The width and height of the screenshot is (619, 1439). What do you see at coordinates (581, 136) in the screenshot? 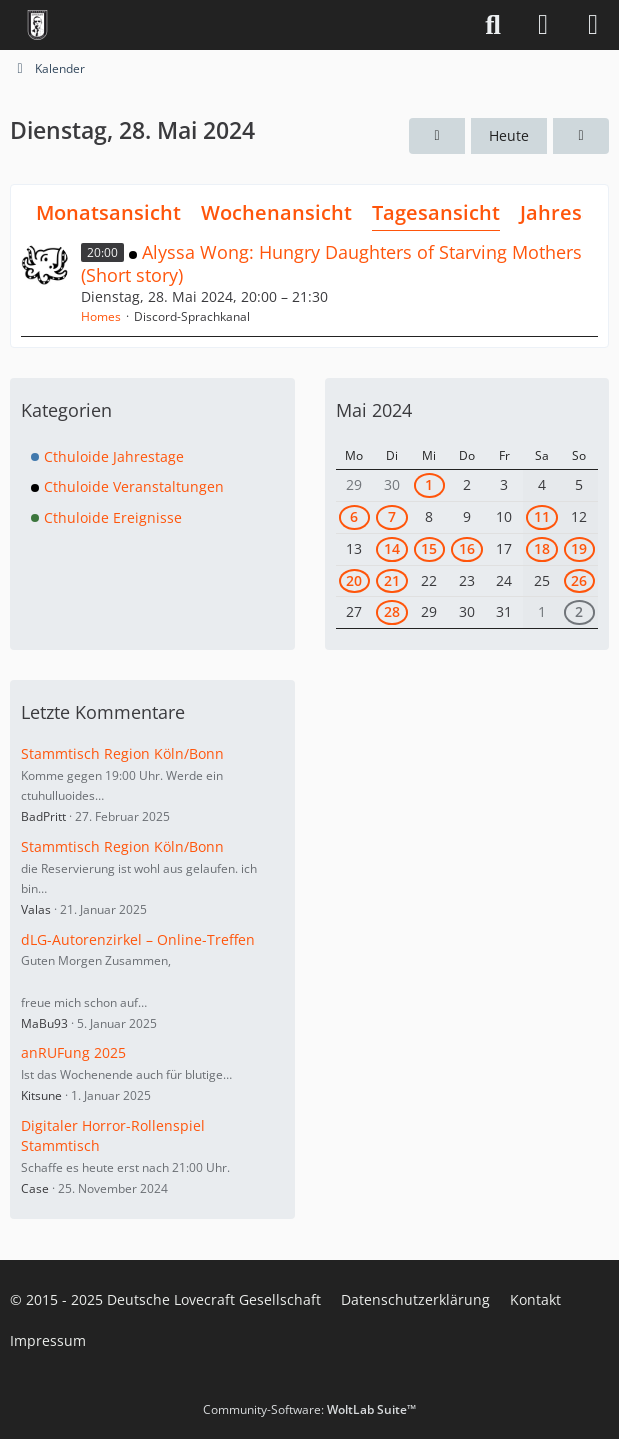
I see `[Mittwoch, 29. Mai 2024]` at bounding box center [581, 136].